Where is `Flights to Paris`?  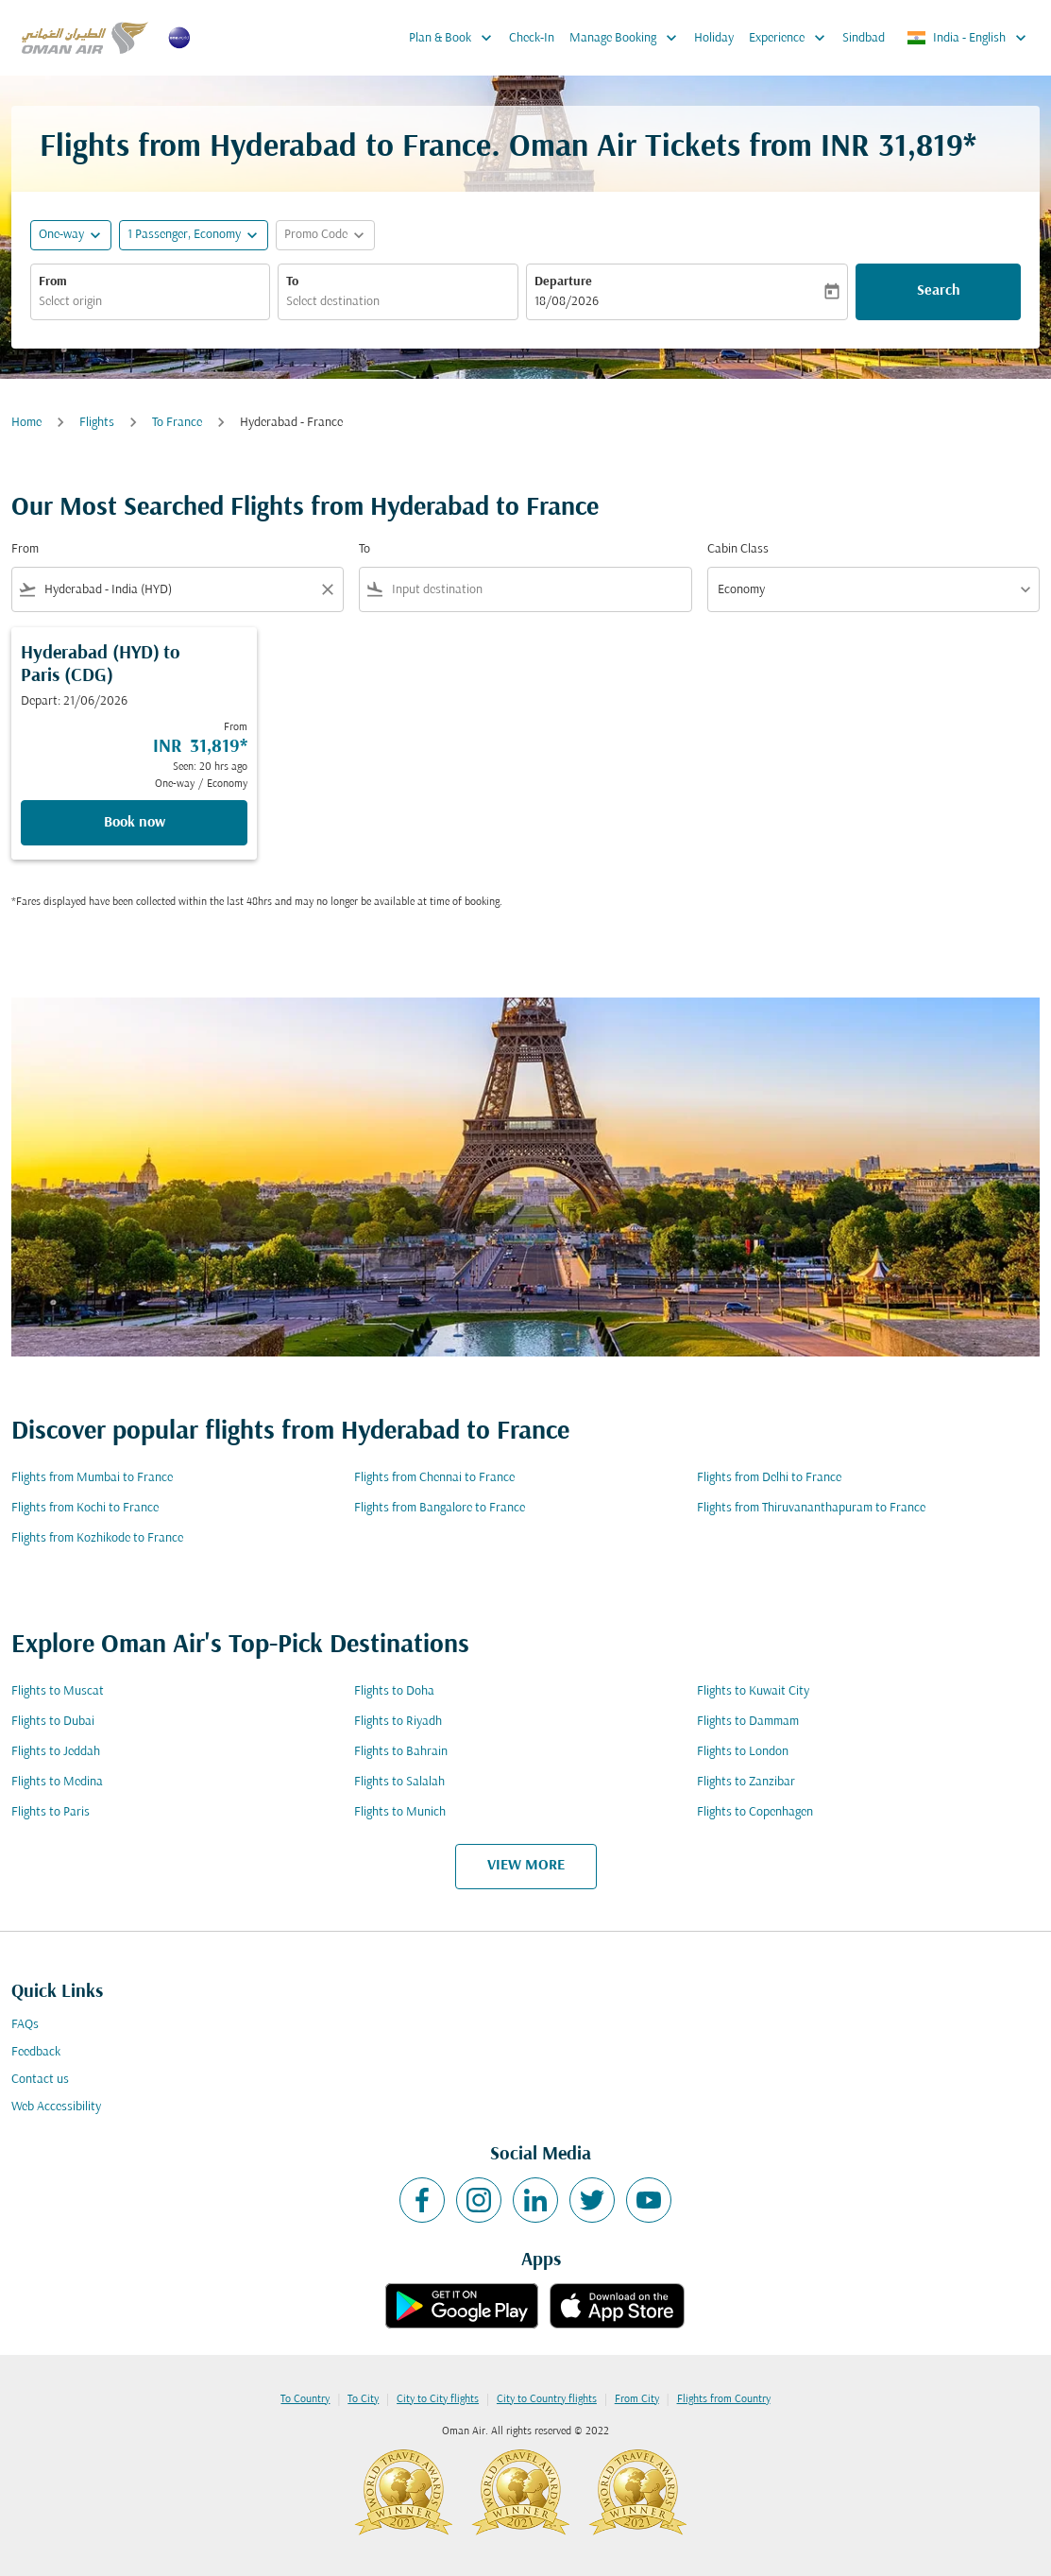 Flights to Paris is located at coordinates (50, 1812).